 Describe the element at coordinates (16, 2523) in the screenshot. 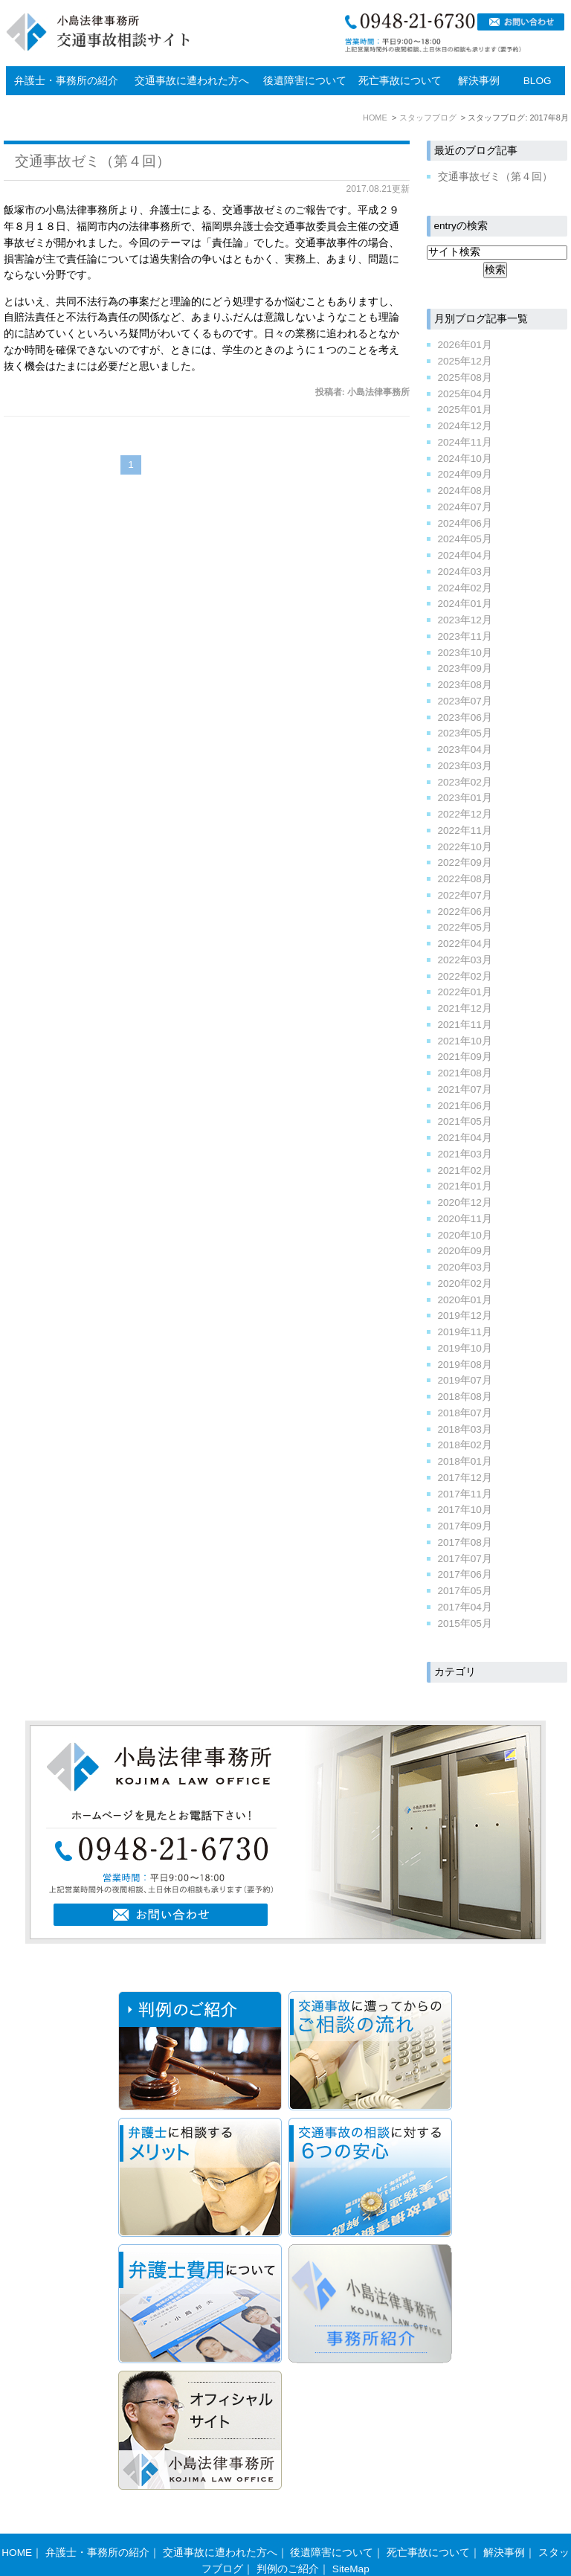

I see `HOME` at that location.